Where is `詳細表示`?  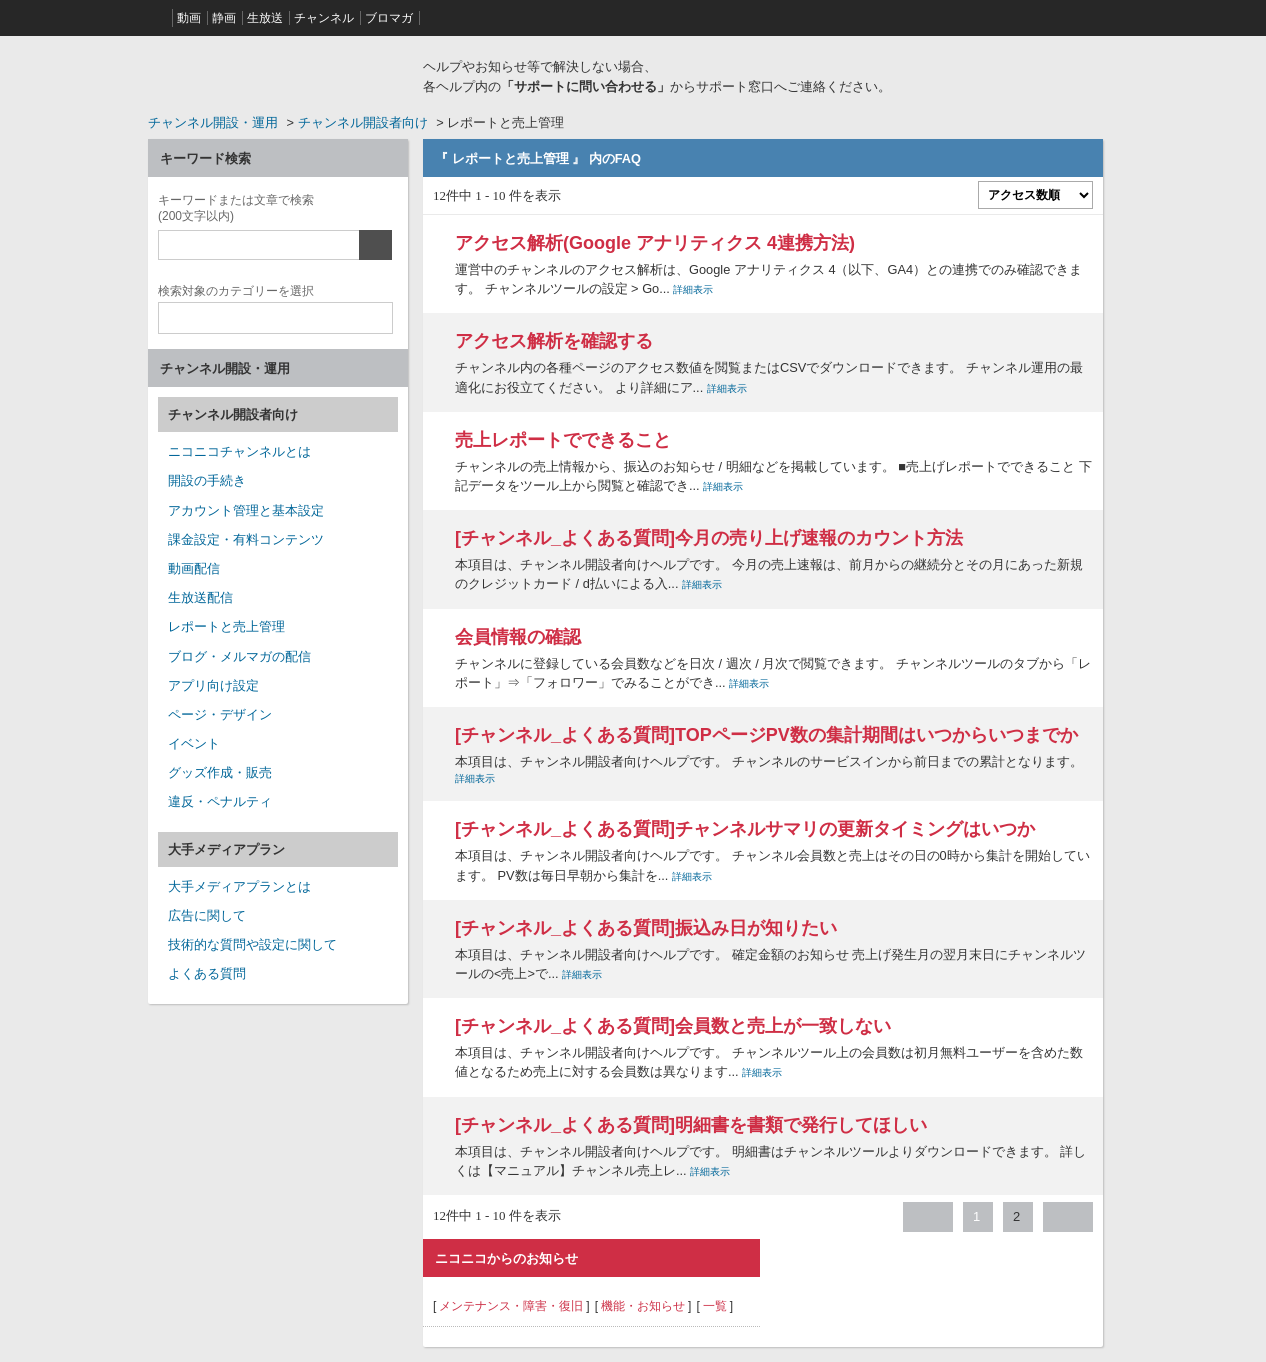
詳細表示 is located at coordinates (693, 289).